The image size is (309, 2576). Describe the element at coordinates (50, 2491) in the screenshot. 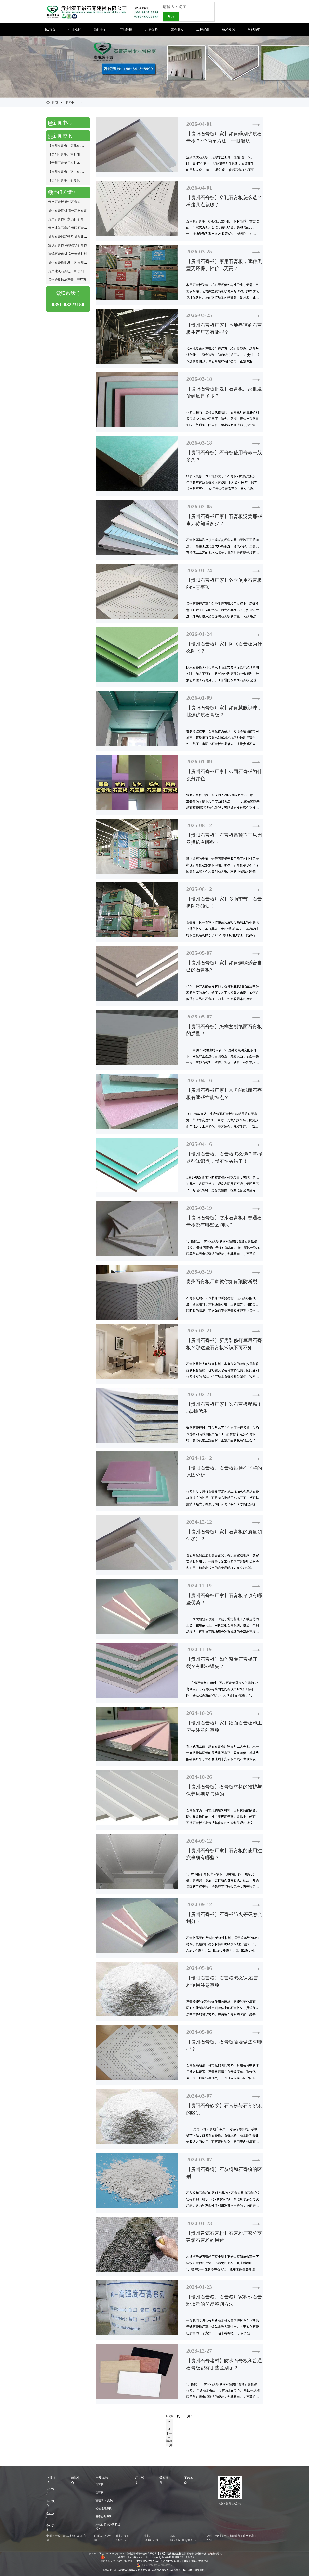

I see `企业简介` at that location.